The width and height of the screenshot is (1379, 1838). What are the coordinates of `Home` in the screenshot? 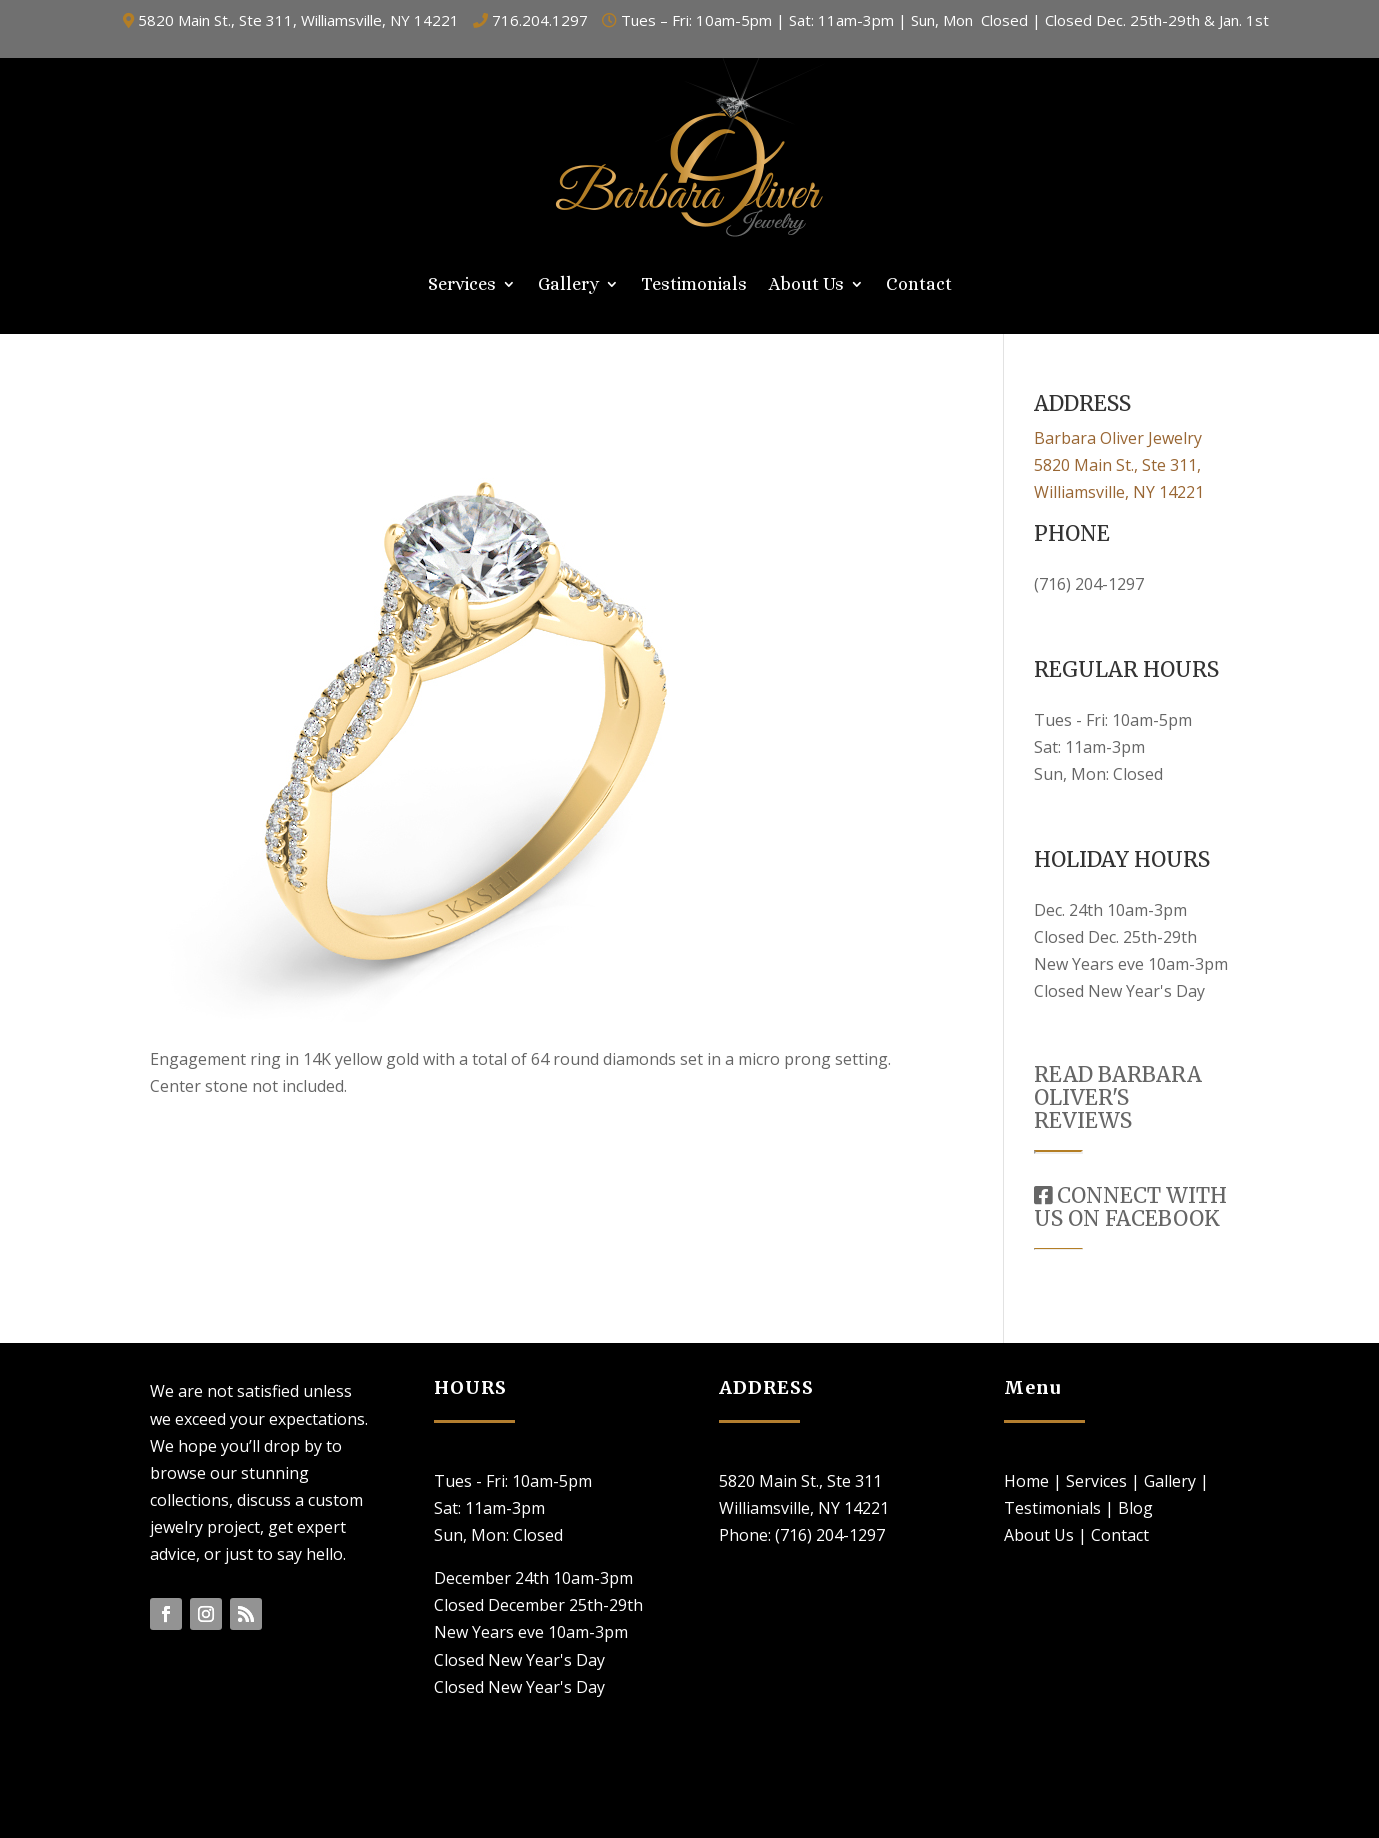 It's located at (1026, 1481).